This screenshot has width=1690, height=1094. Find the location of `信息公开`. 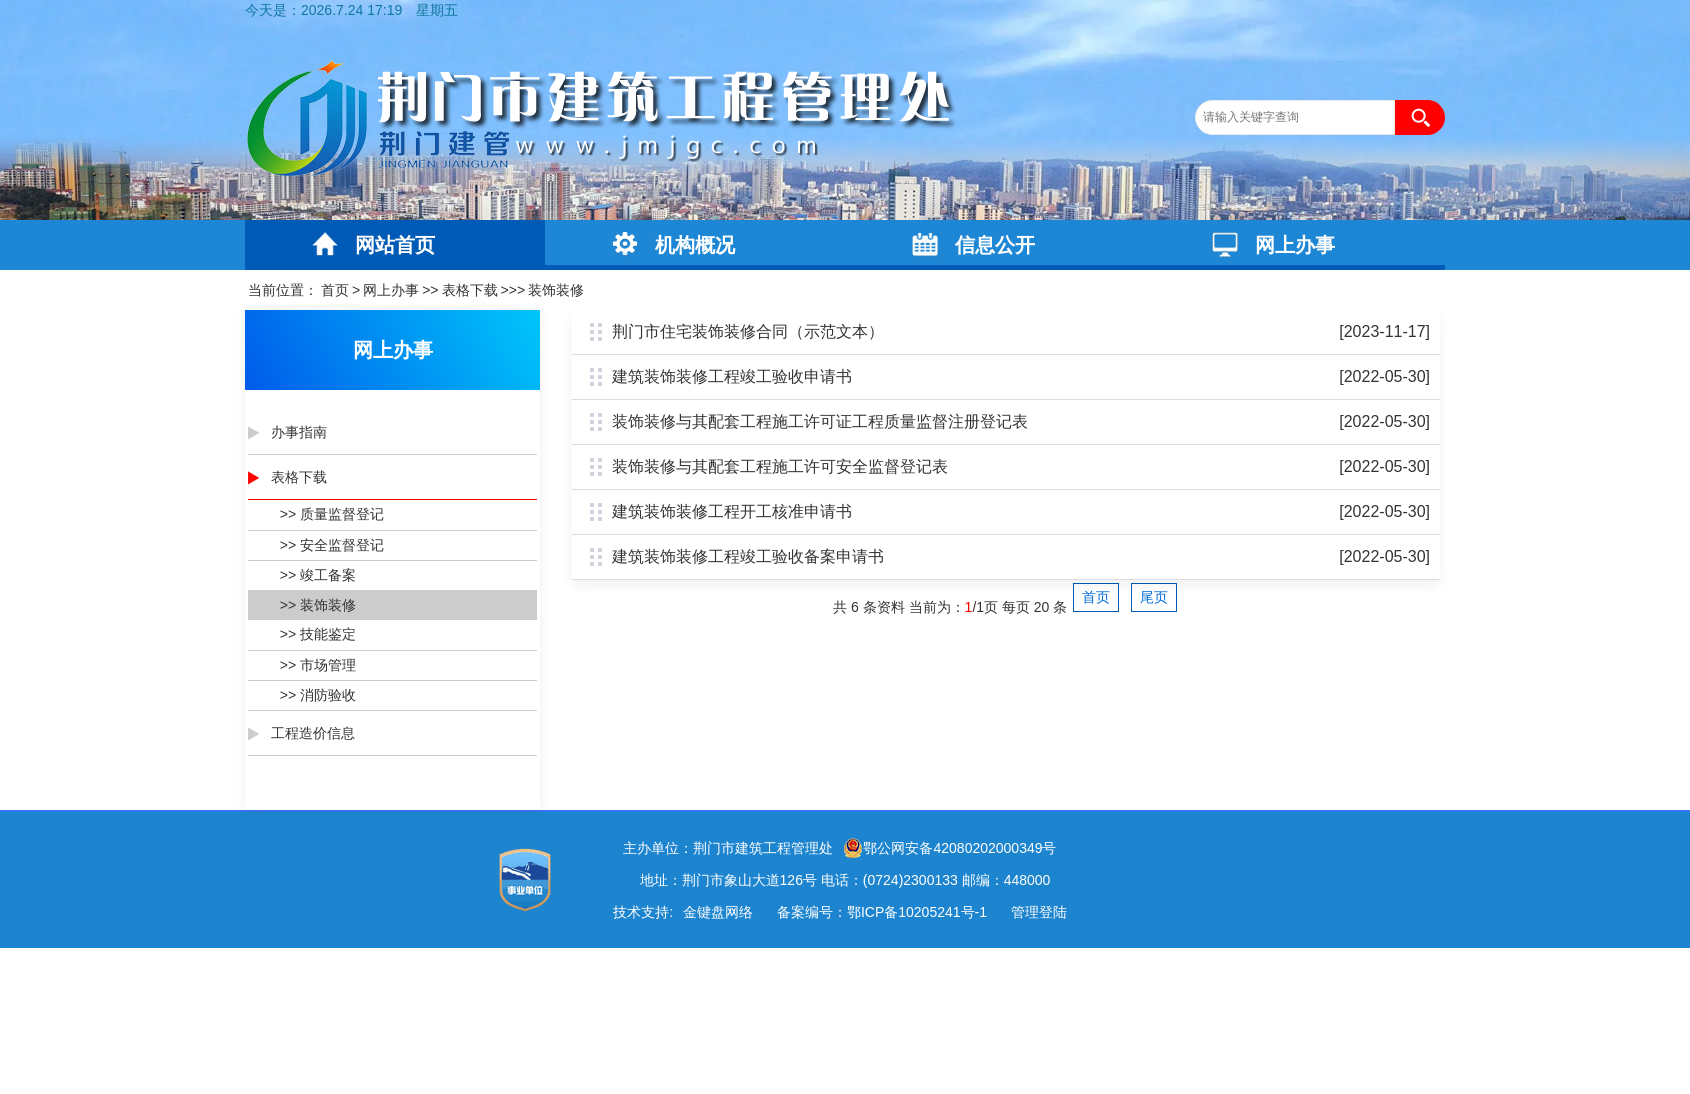

信息公开 is located at coordinates (995, 245).